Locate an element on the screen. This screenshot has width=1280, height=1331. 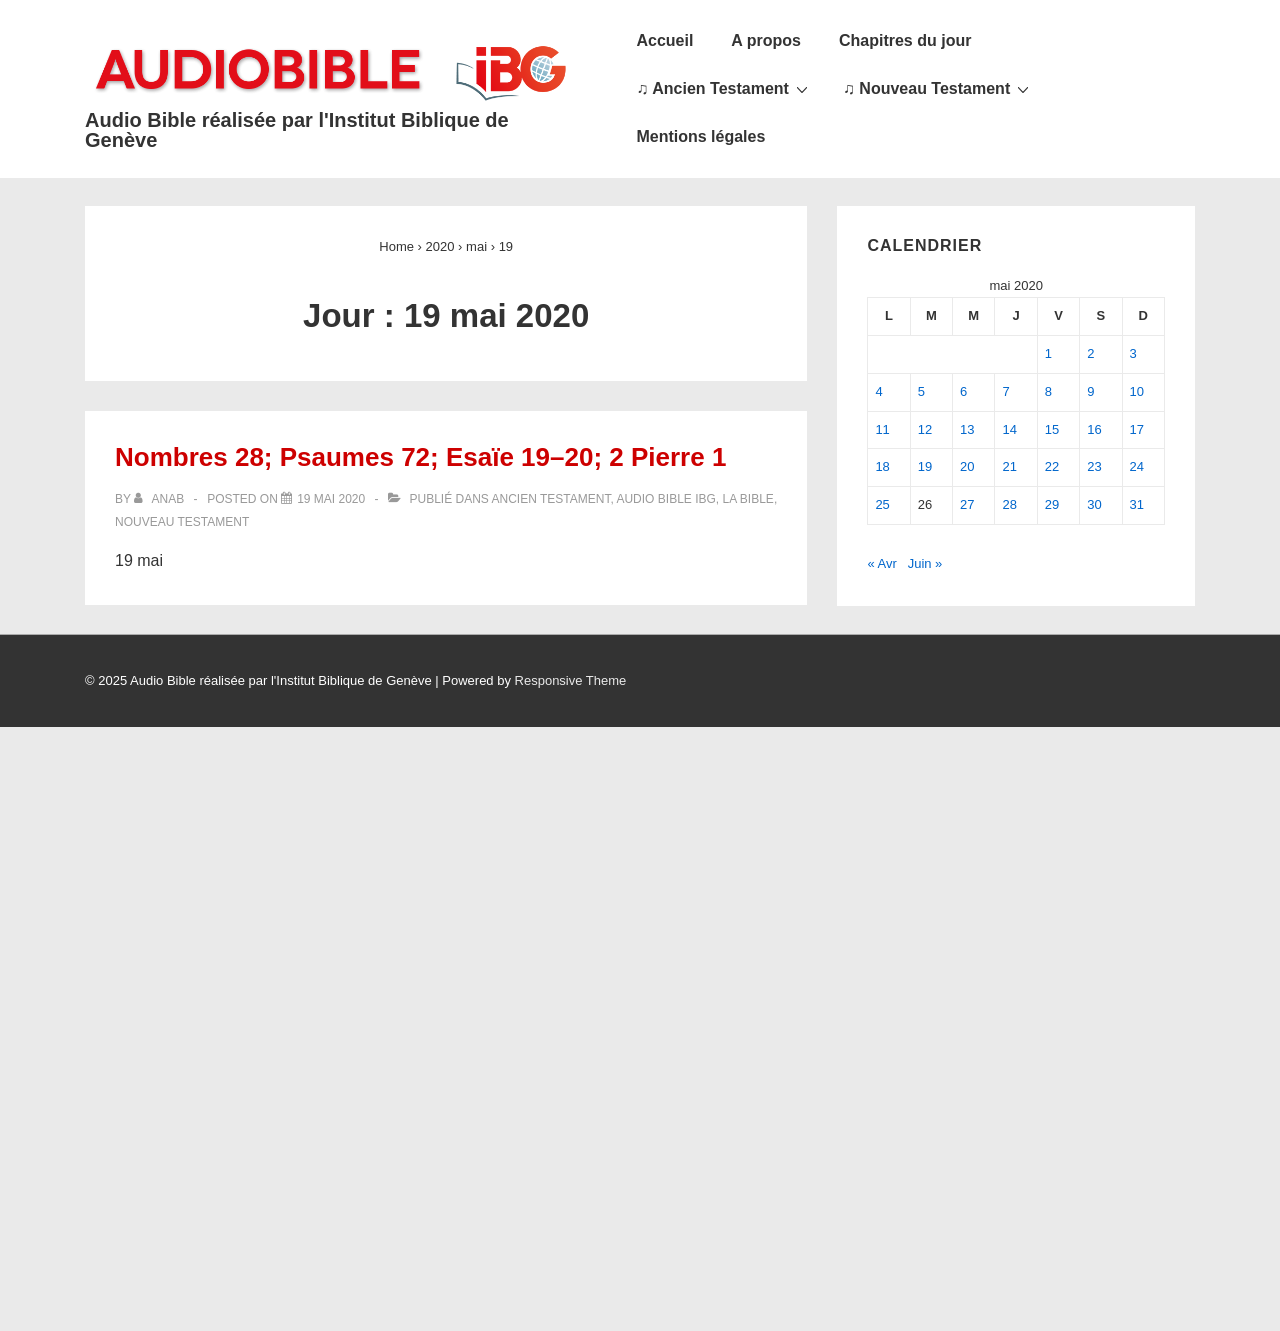
15 [Publications publiées sur 15 May 2020] is located at coordinates (1052, 429).